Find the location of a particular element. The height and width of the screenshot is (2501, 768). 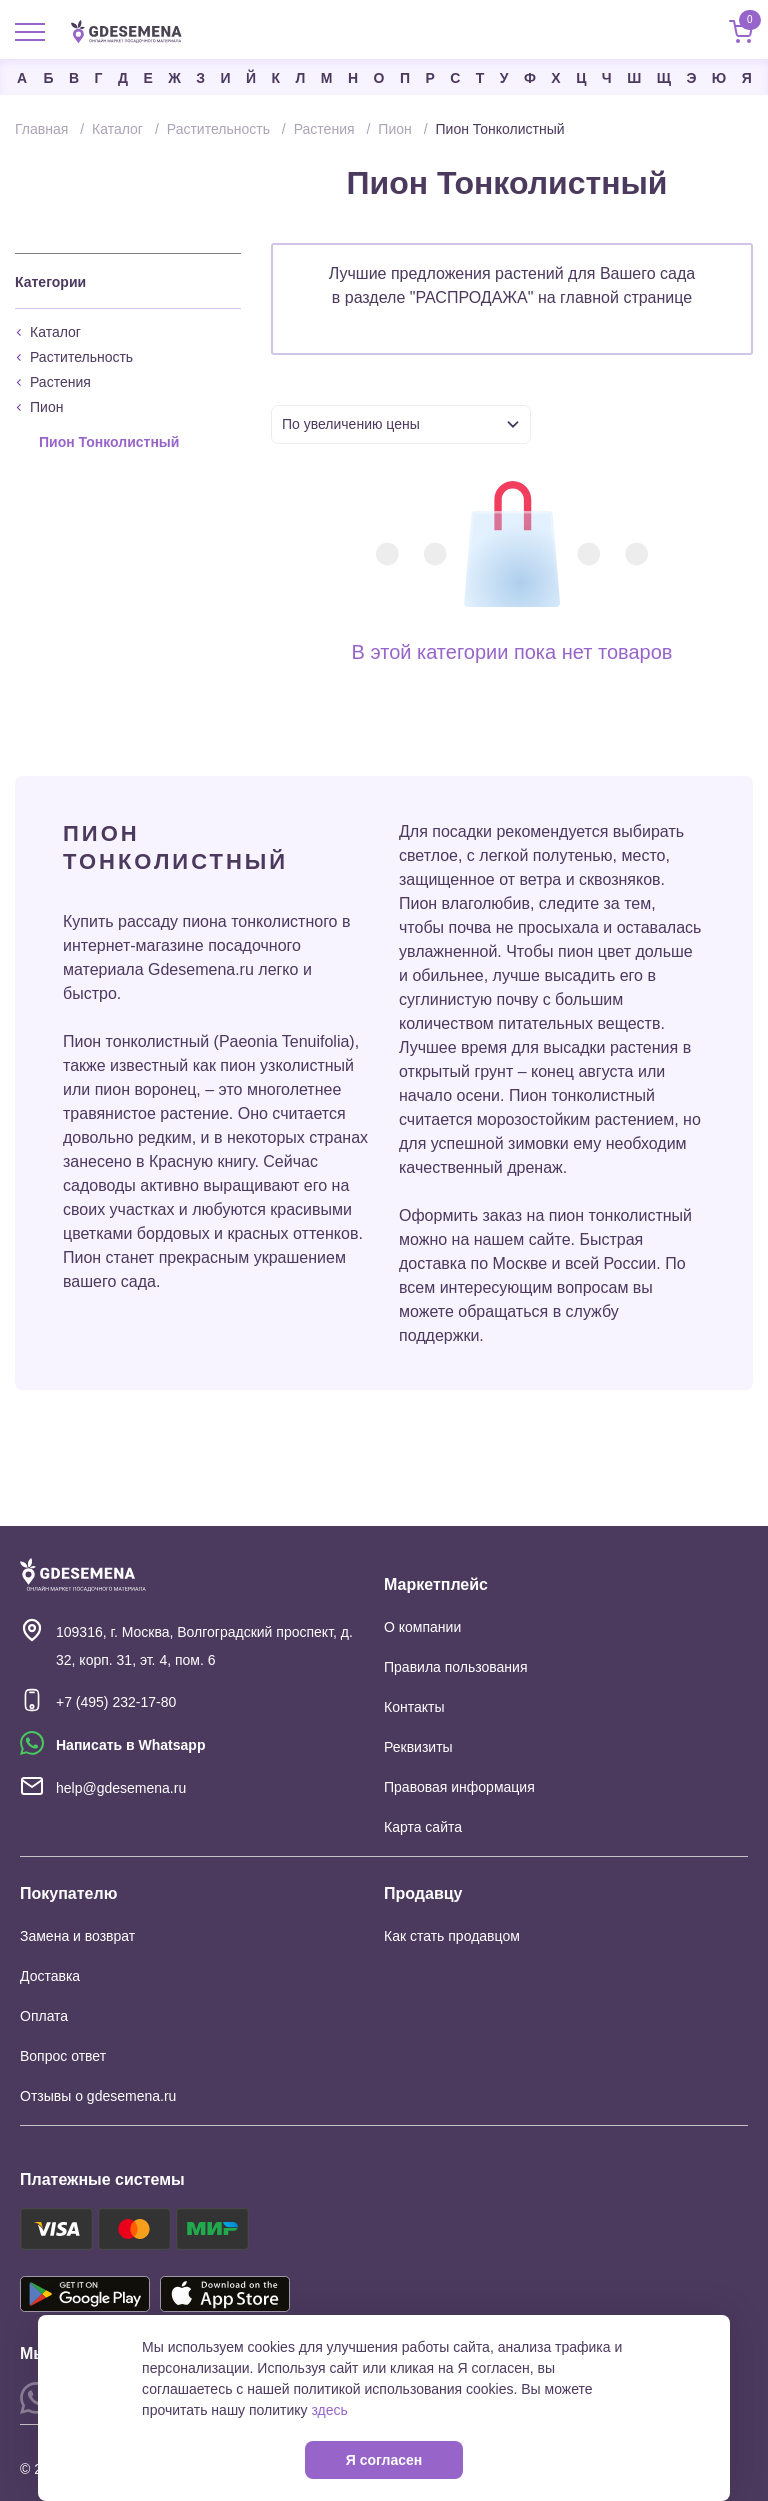

Я согласен is located at coordinates (384, 2460).